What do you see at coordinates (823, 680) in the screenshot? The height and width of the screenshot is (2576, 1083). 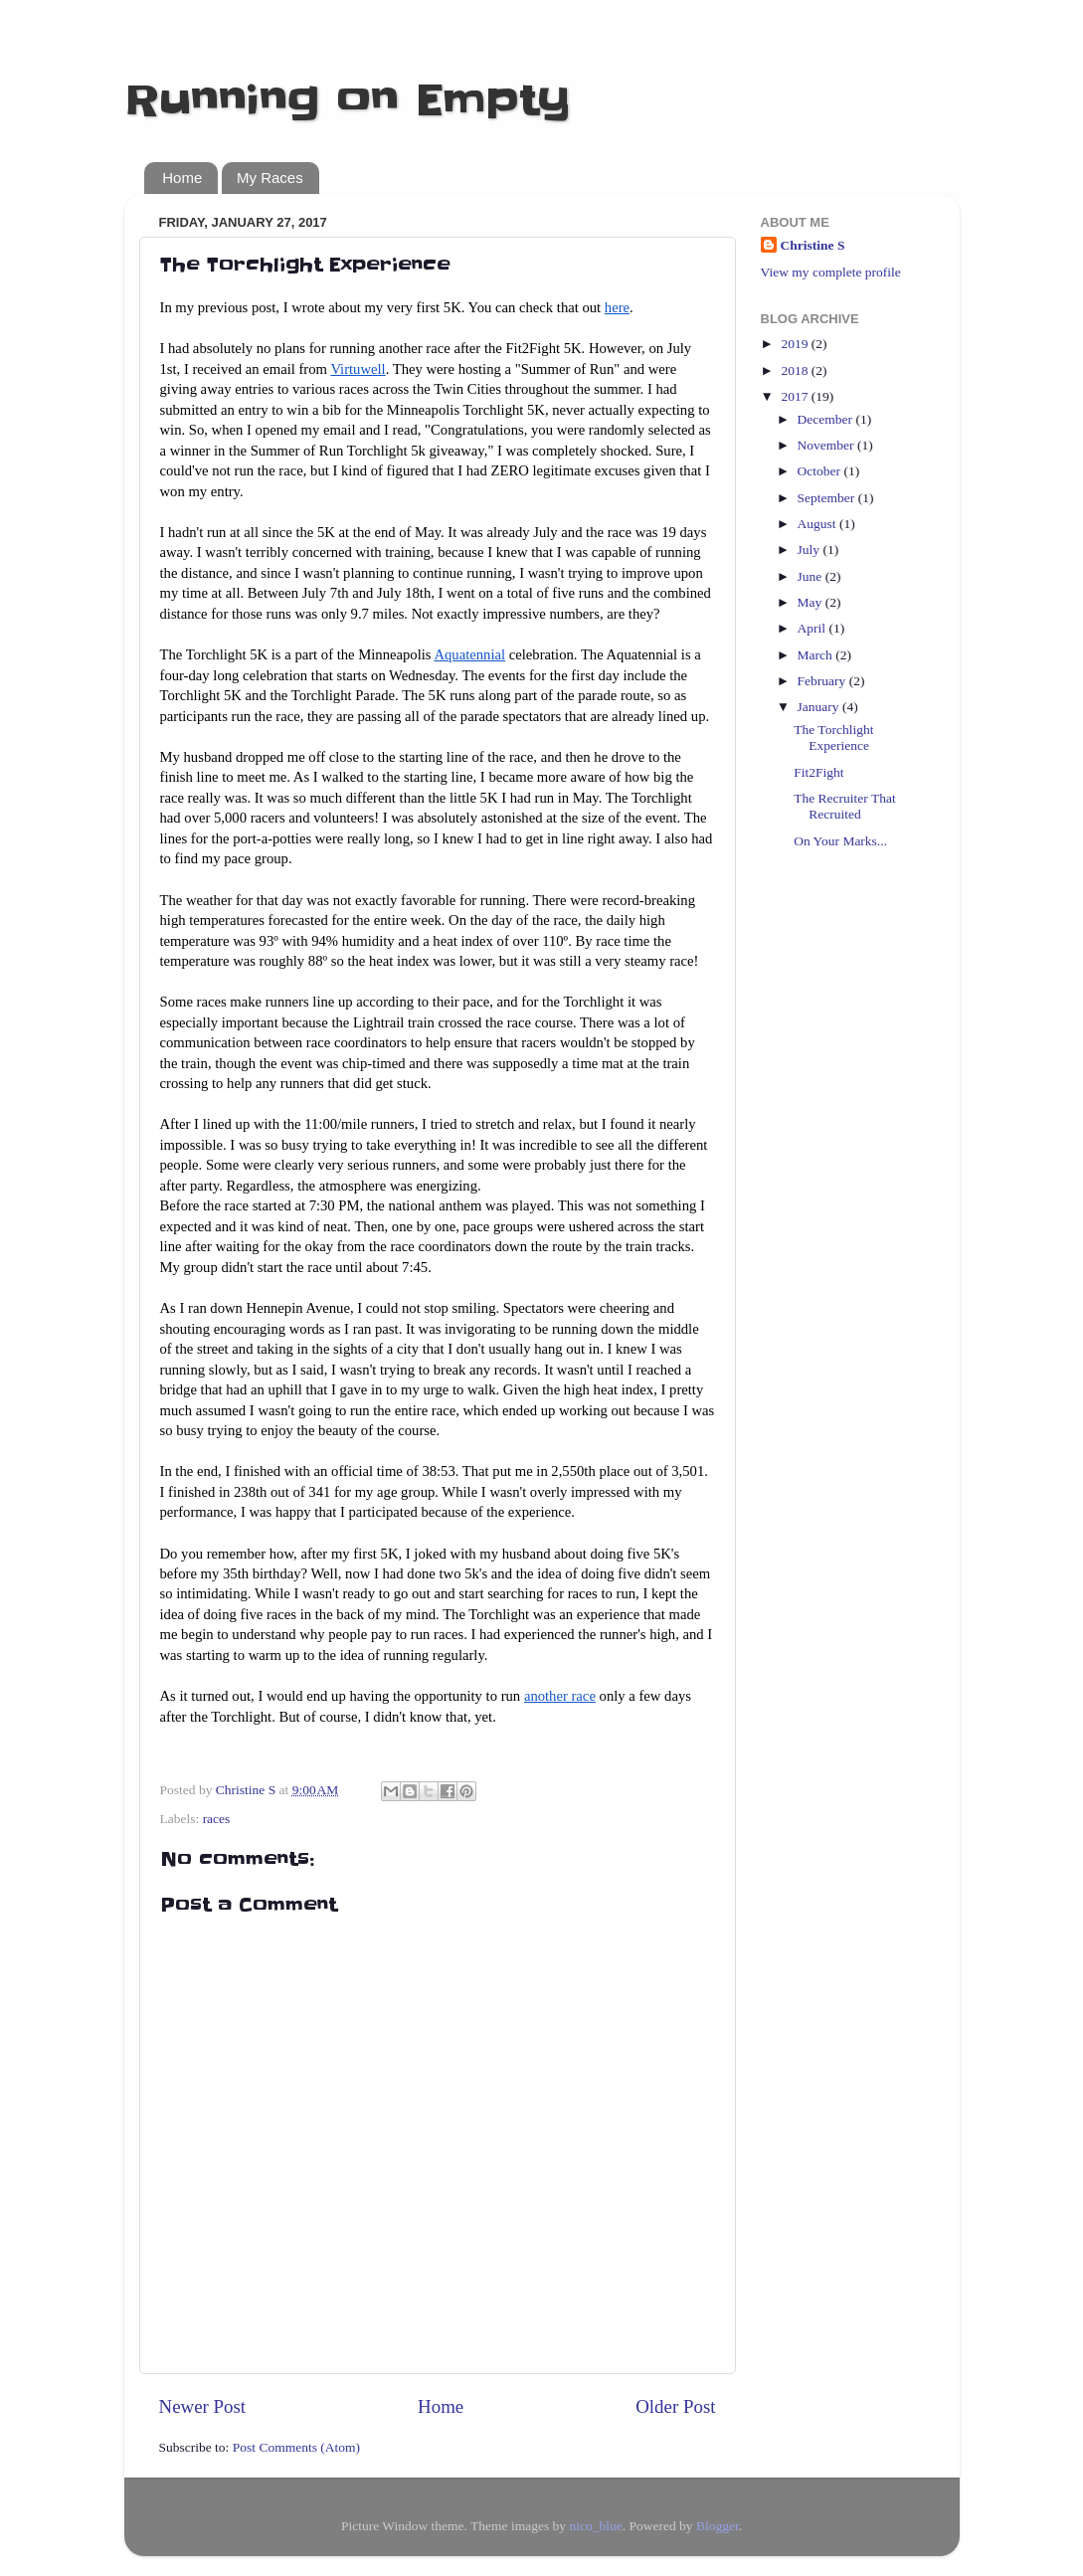 I see `February` at bounding box center [823, 680].